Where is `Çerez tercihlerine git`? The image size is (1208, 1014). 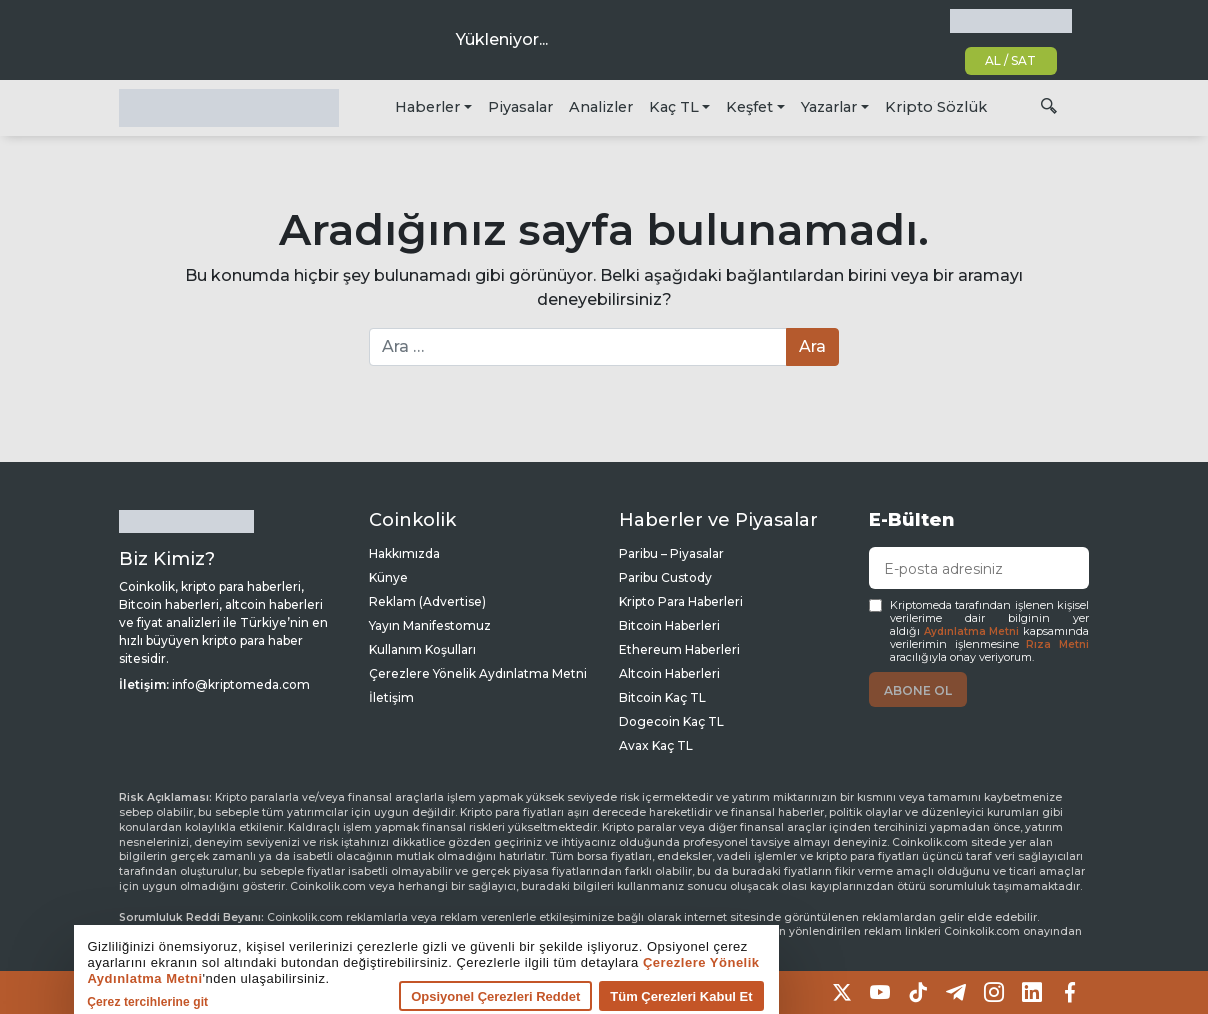
Çerez tercihlerine git is located at coordinates (73, 1000).